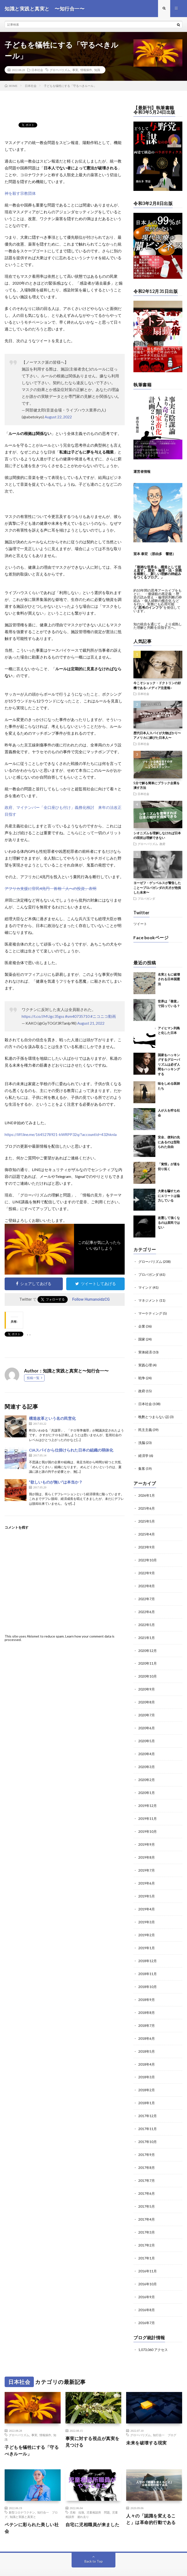 The height and width of the screenshot is (2576, 187). Describe the element at coordinates (146, 1580) in the screenshot. I see `2022年8月` at that location.